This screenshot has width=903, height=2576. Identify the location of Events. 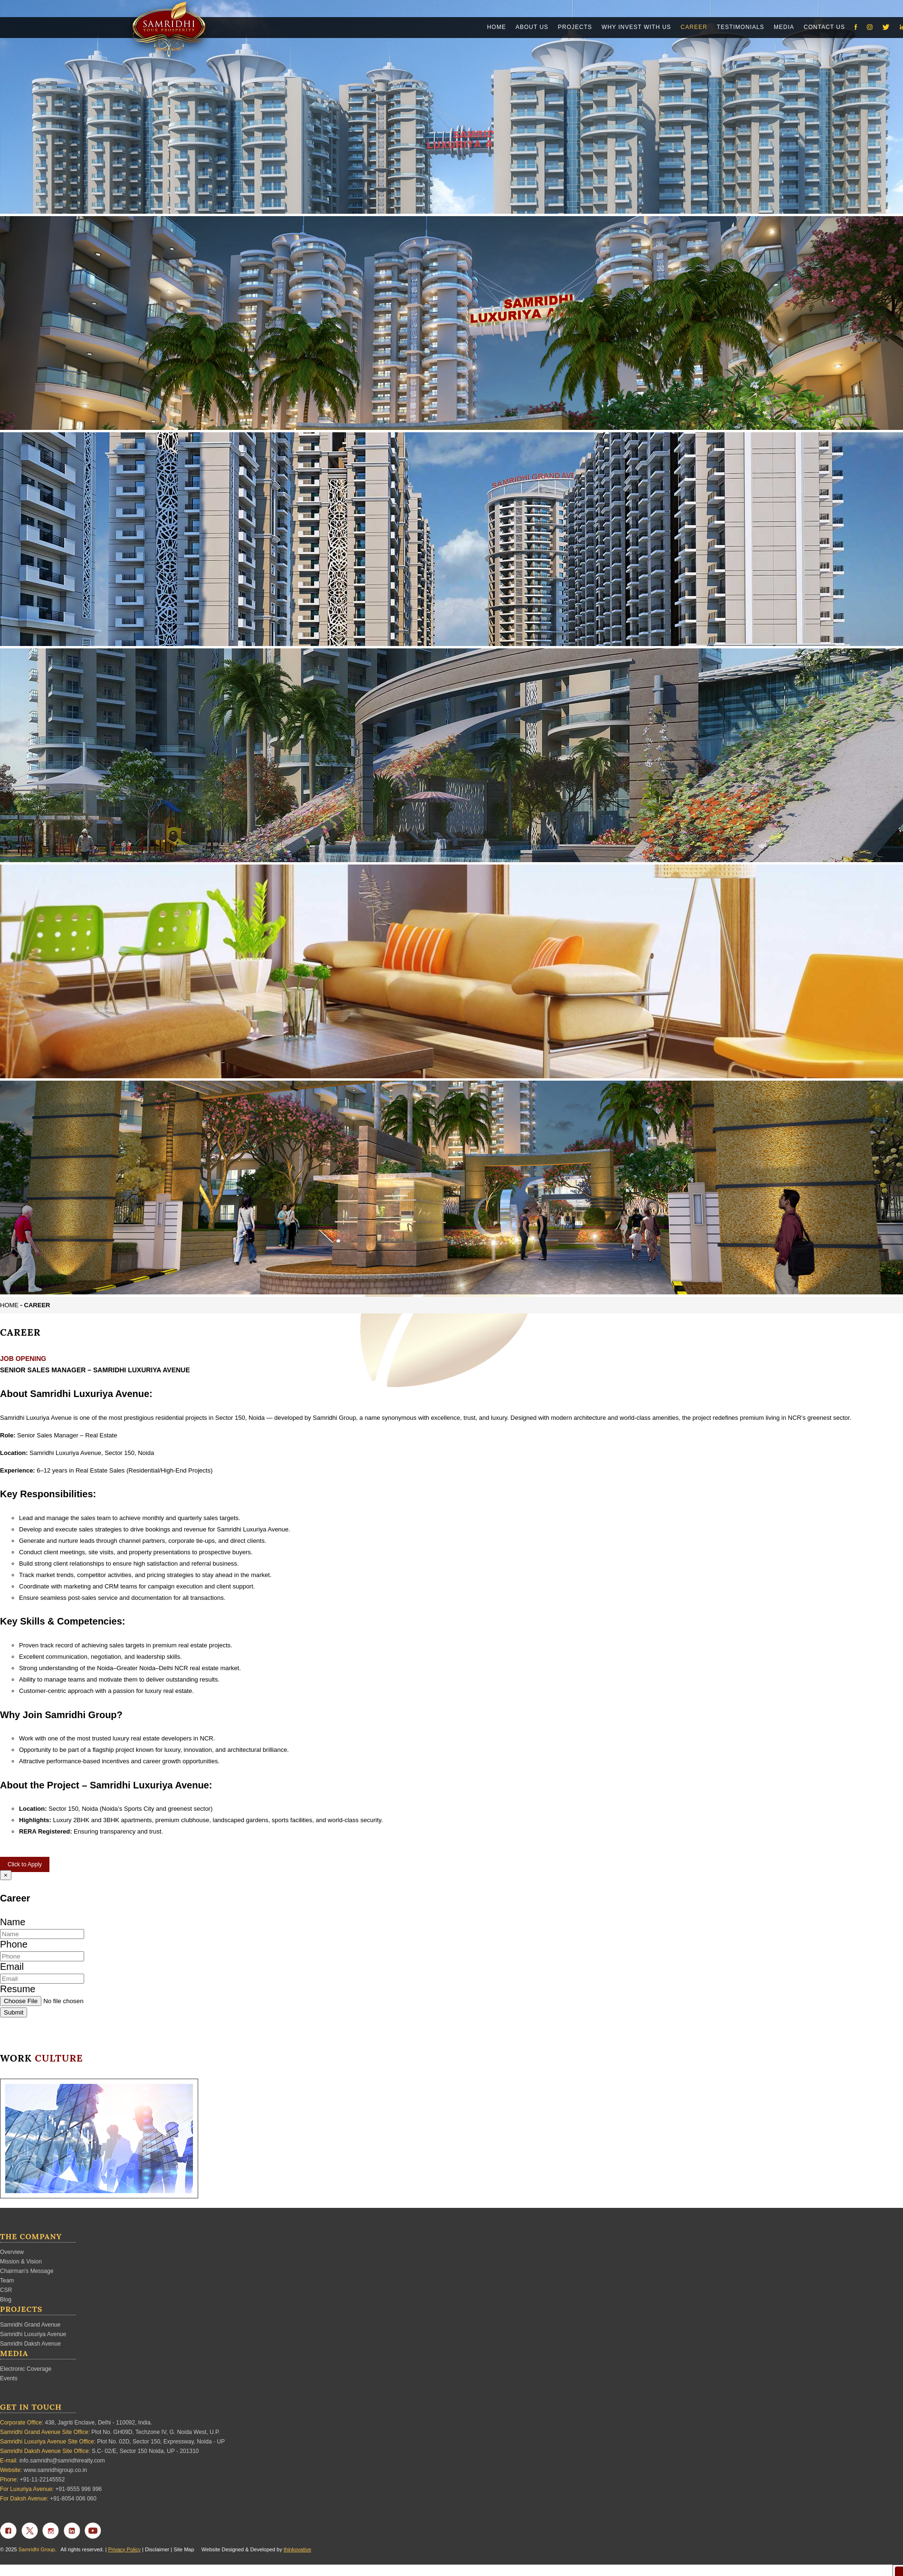
(9, 2378).